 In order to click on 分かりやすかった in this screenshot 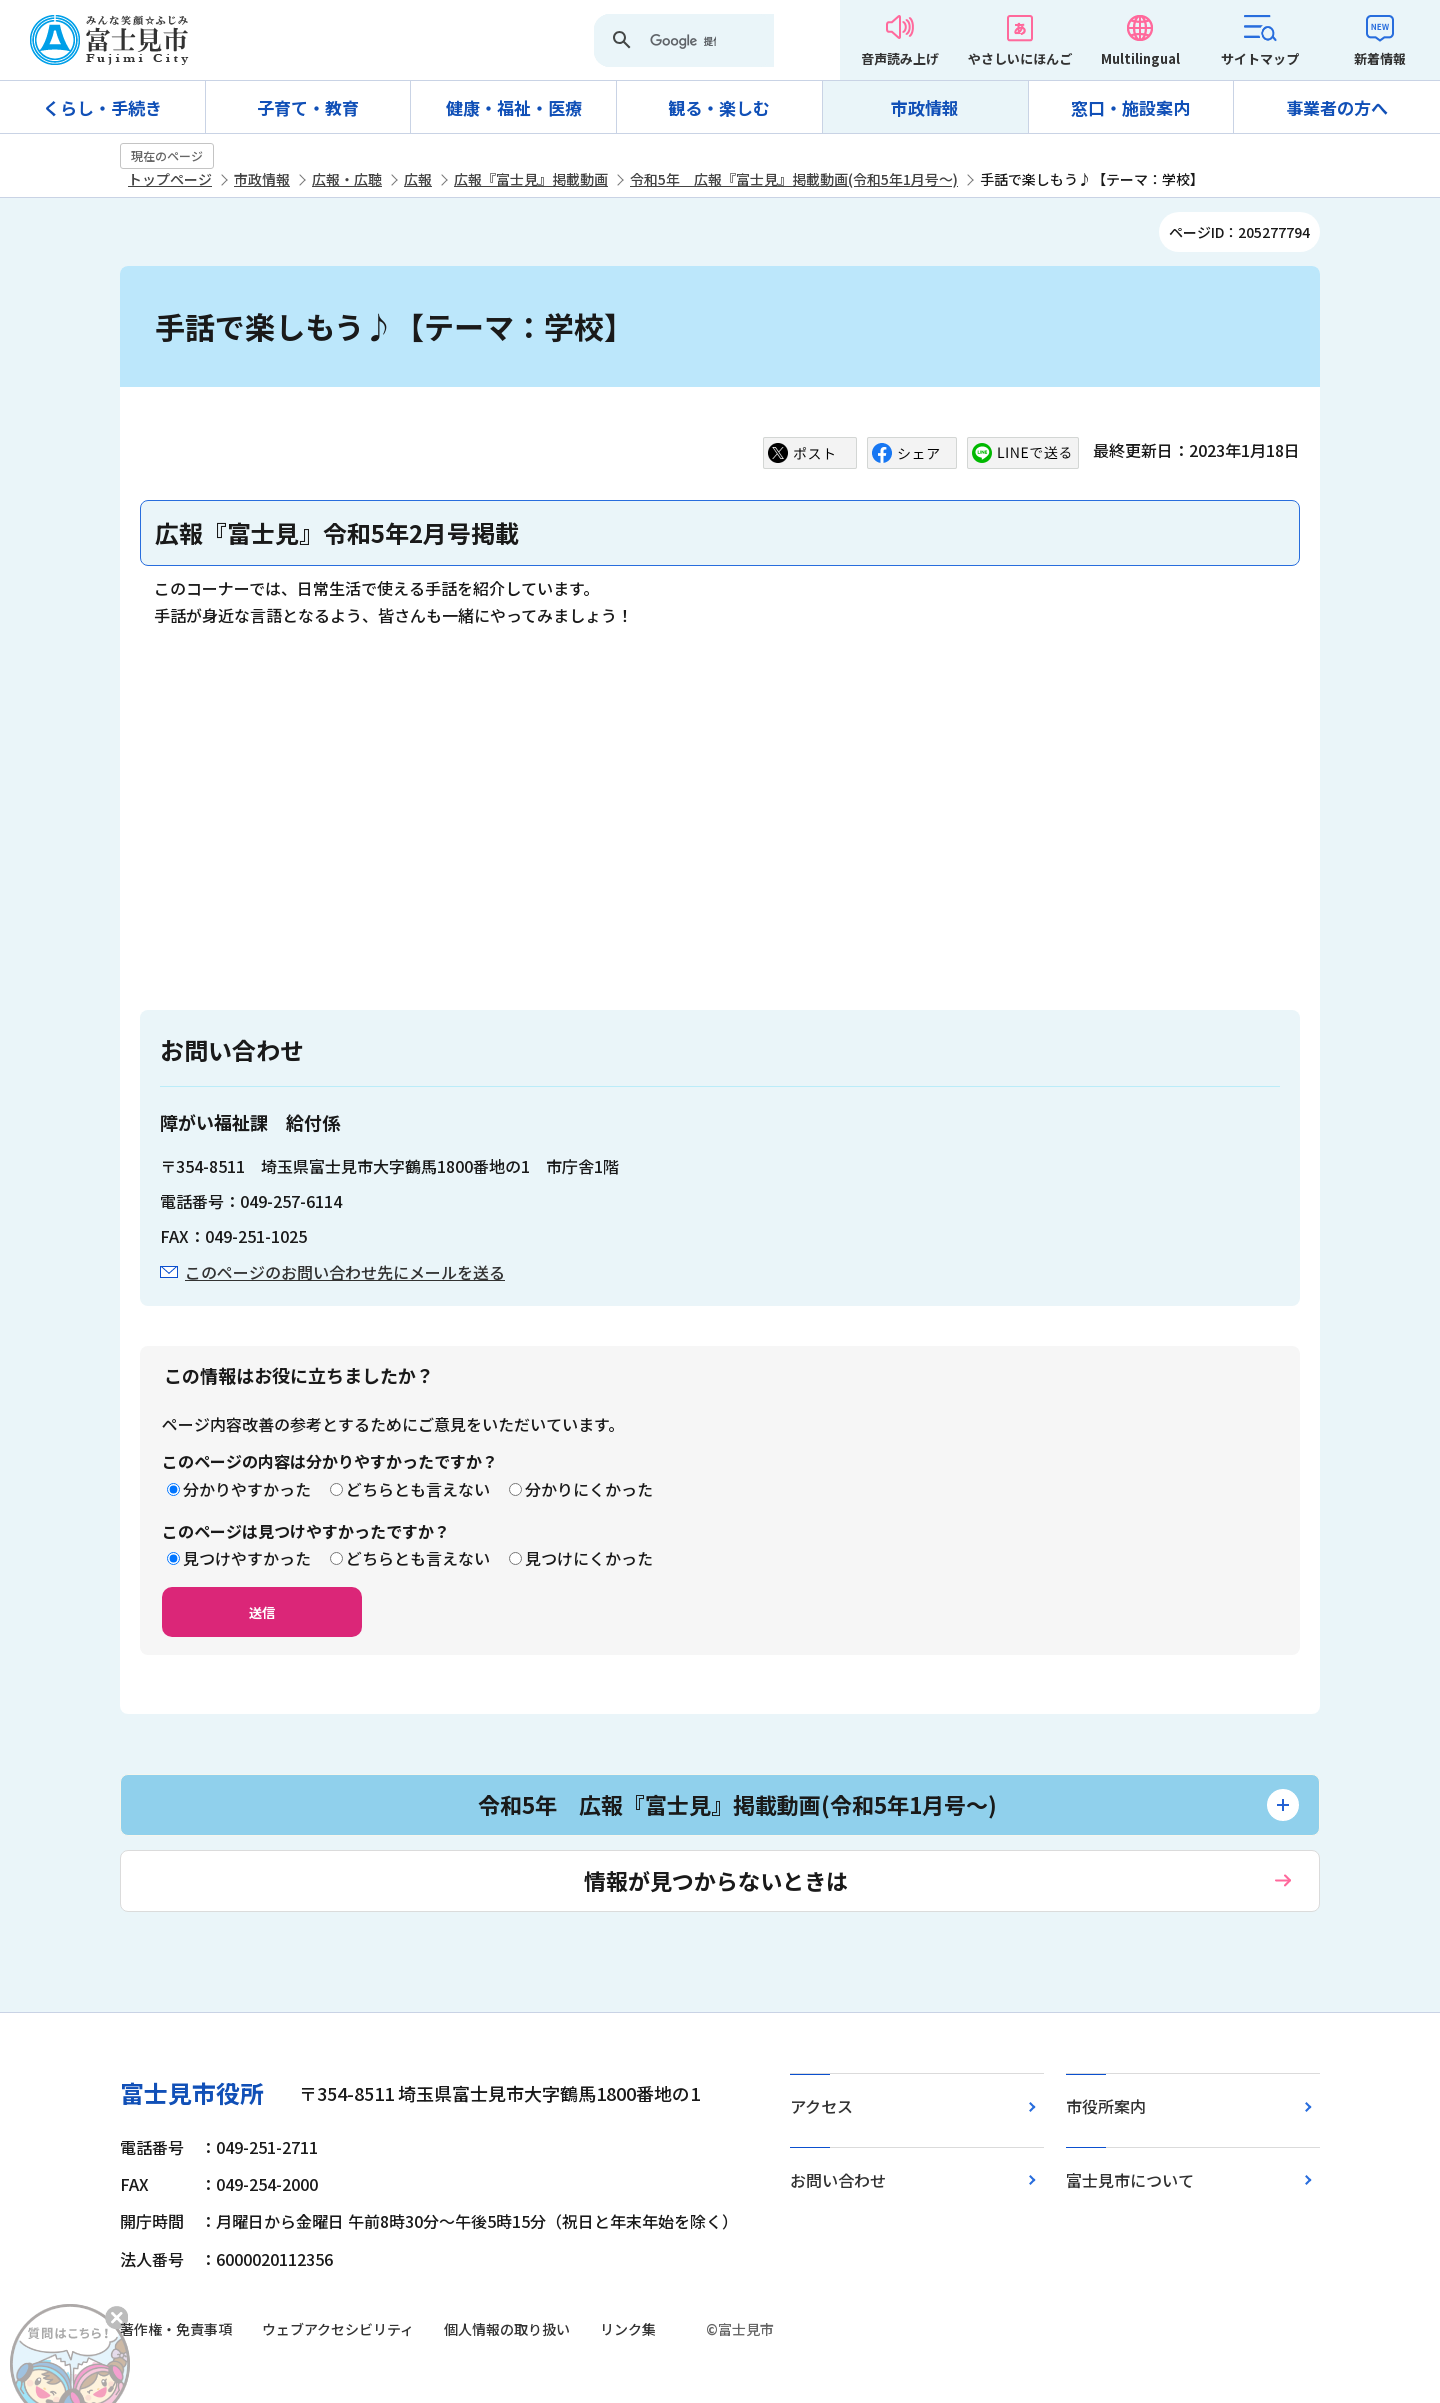, I will do `click(247, 1489)`.